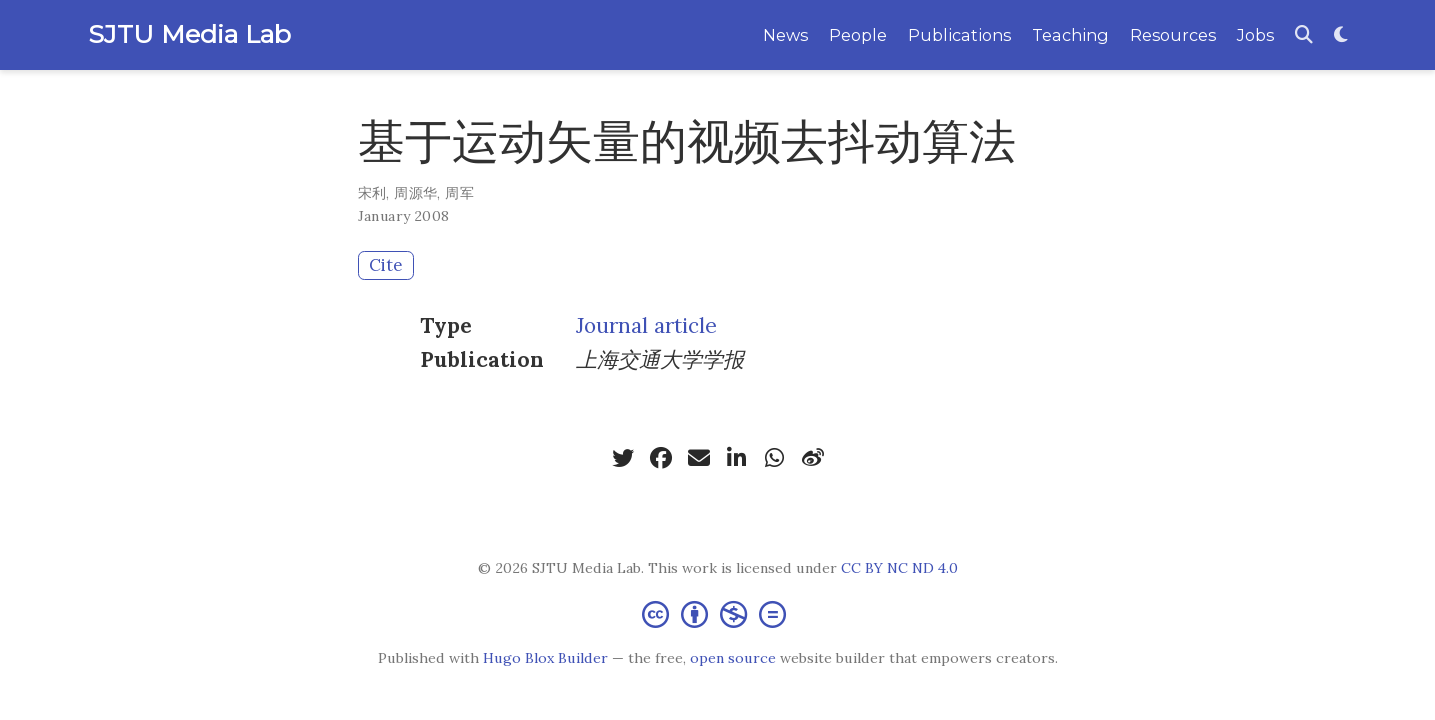 This screenshot has width=1435, height=720. Describe the element at coordinates (899, 568) in the screenshot. I see `CC BY NC ND 4.0` at that location.